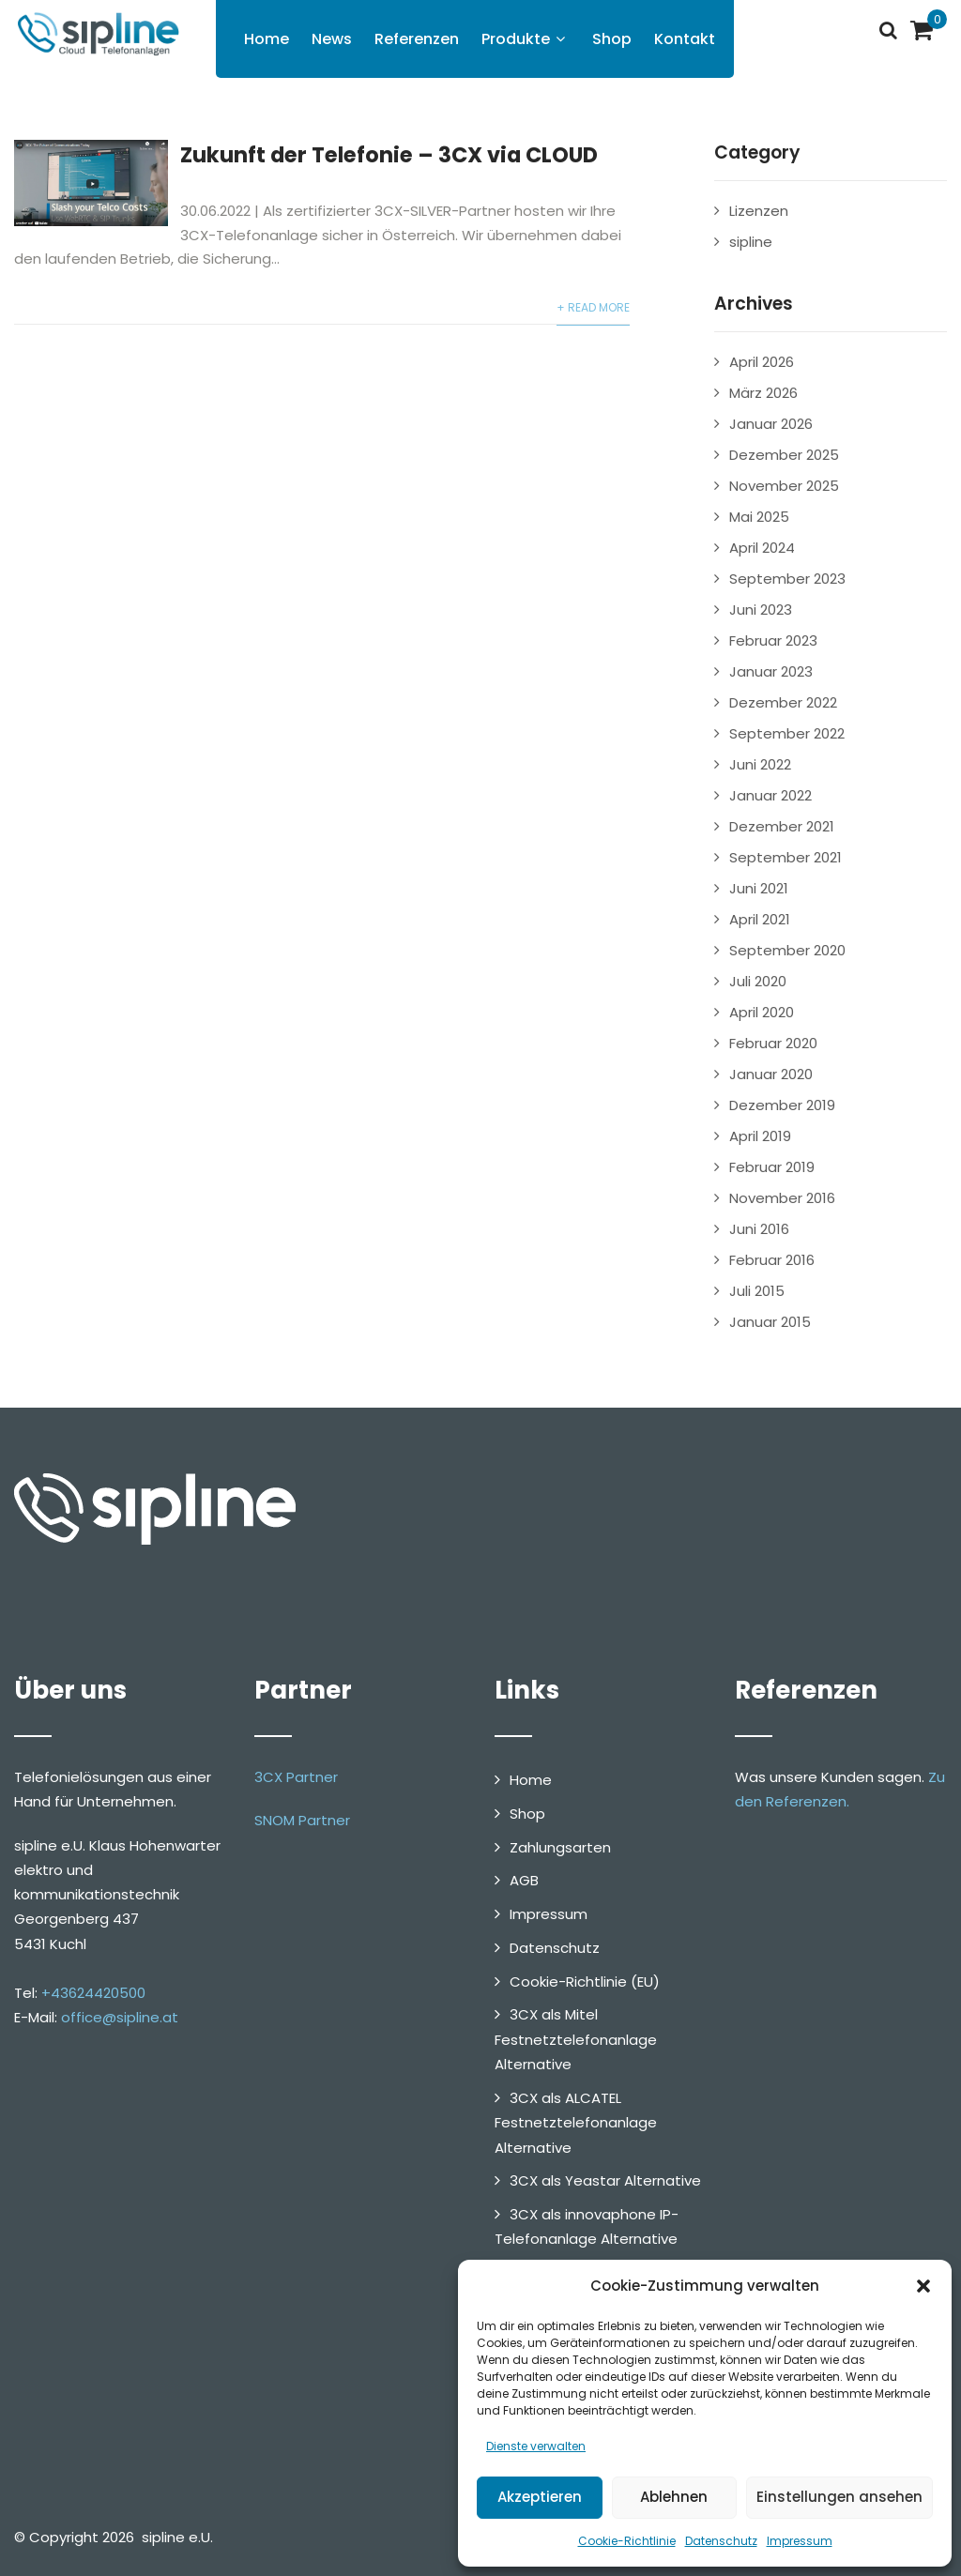 The image size is (961, 2576). What do you see at coordinates (760, 609) in the screenshot?
I see `Juni 2023` at bounding box center [760, 609].